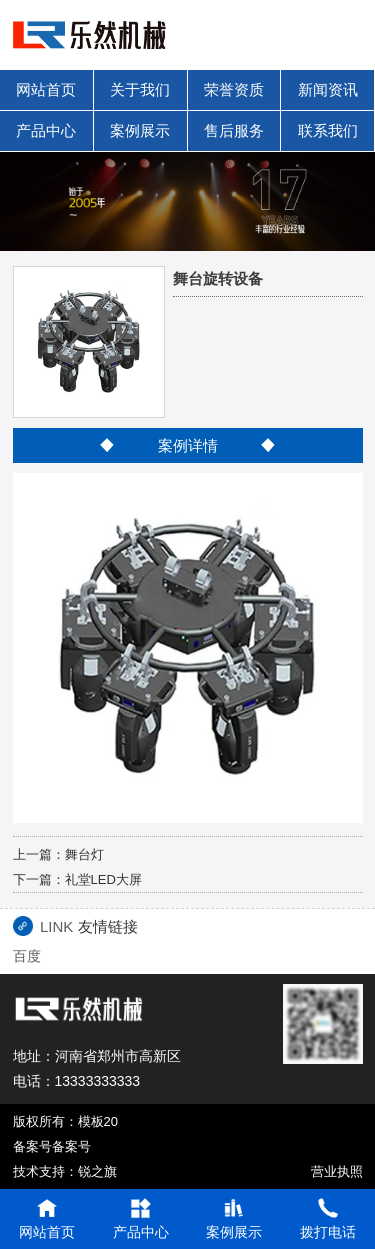 Image resolution: width=375 pixels, height=1249 pixels. Describe the element at coordinates (52, 1146) in the screenshot. I see `备案号备案号` at that location.